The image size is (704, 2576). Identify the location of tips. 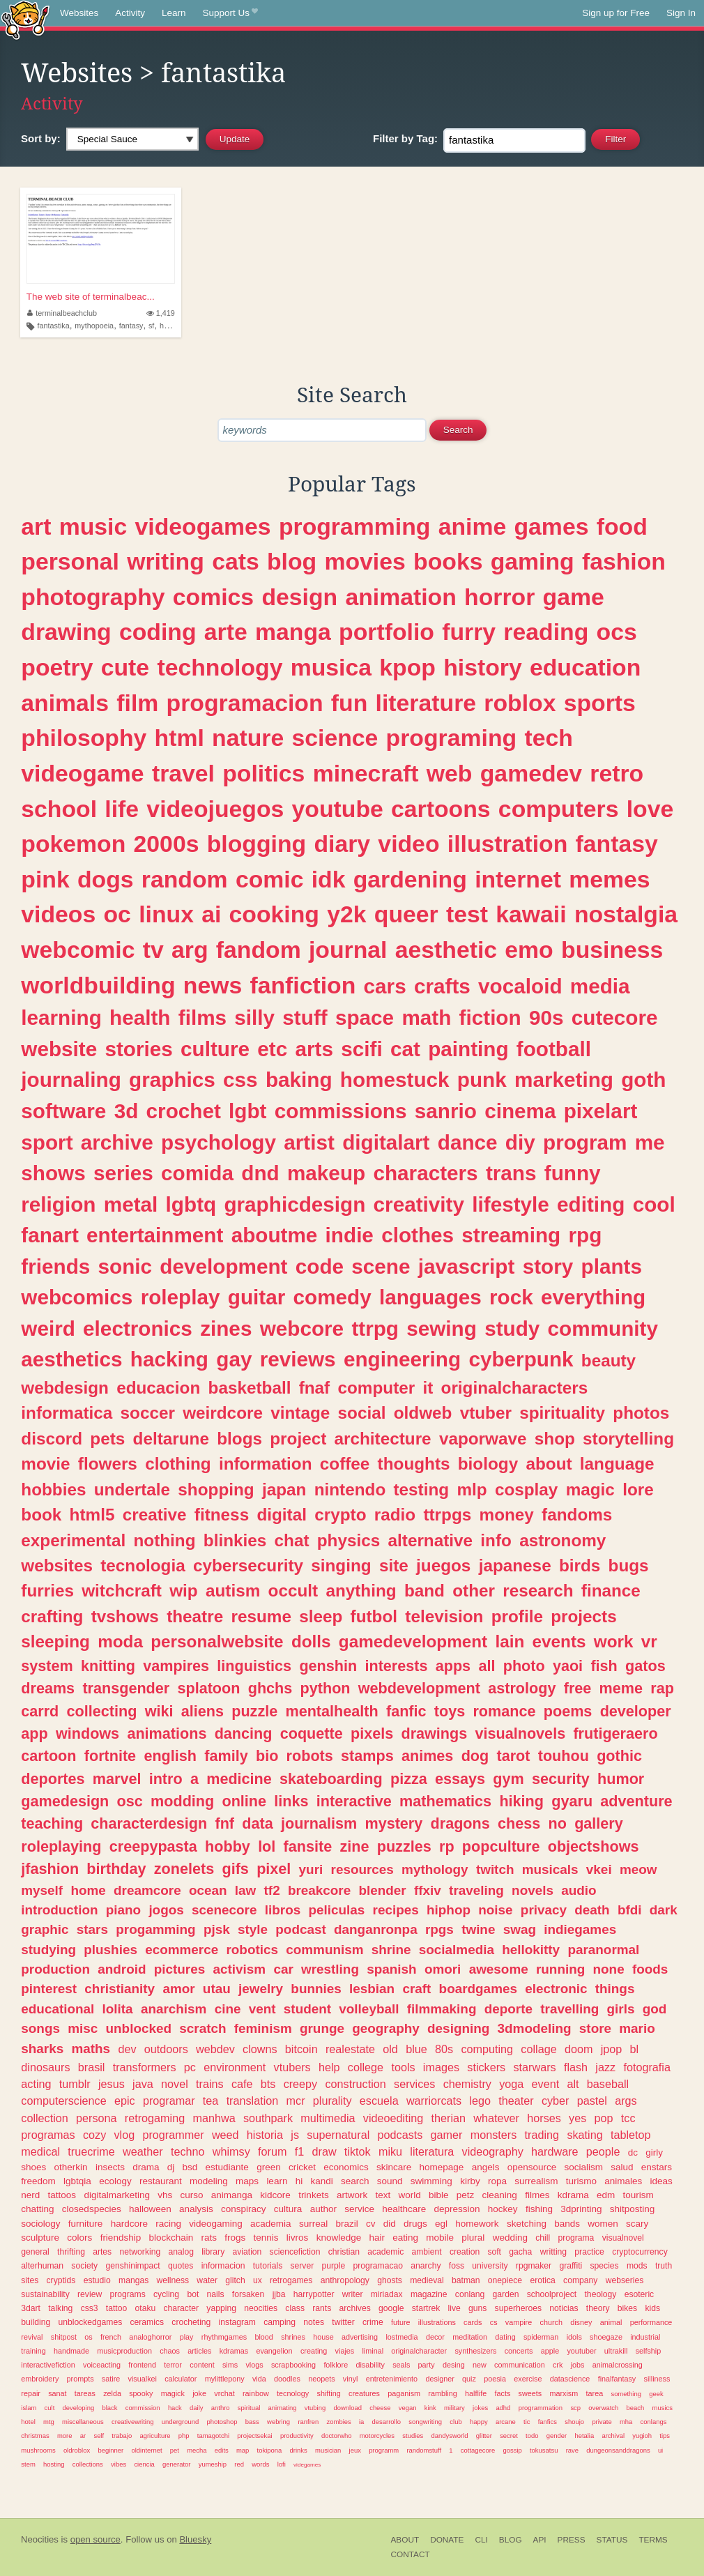
(664, 2435).